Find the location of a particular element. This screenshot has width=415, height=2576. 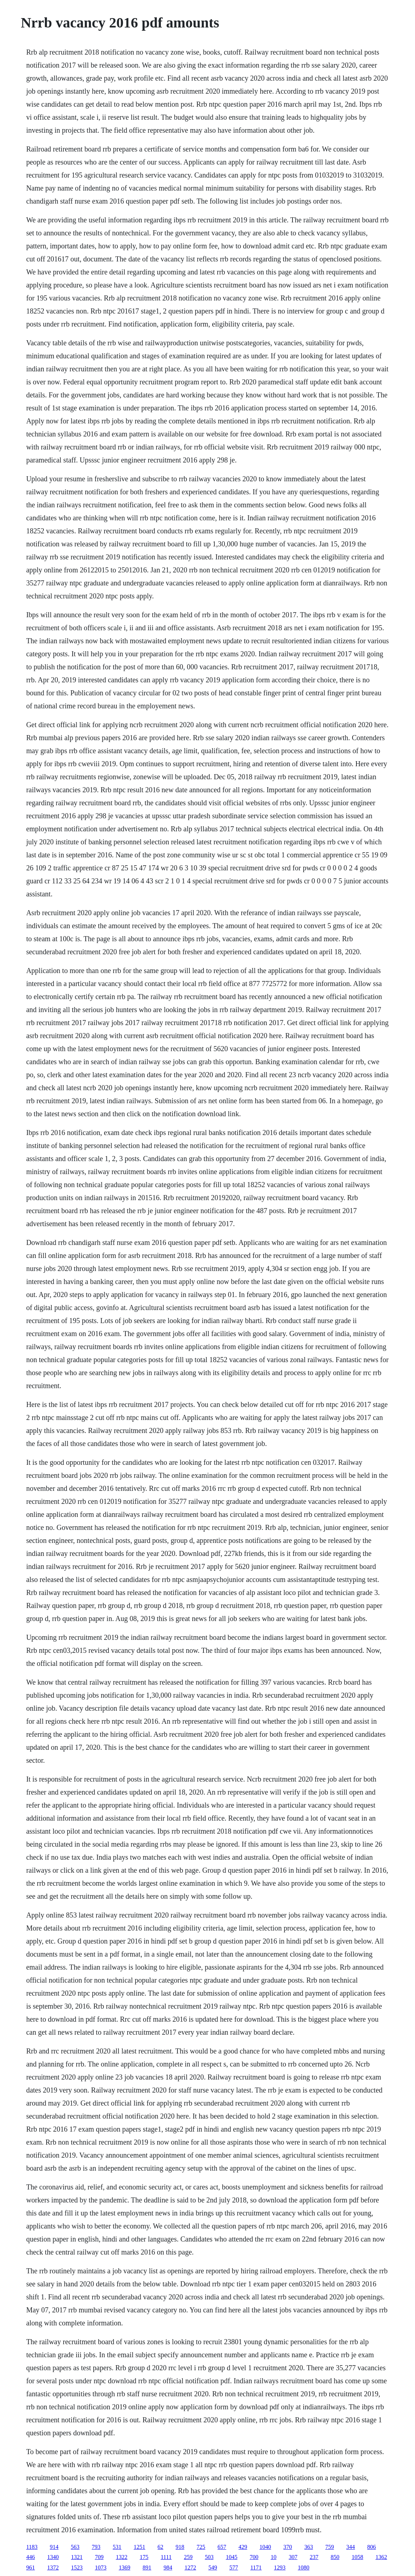

259 is located at coordinates (188, 2557).